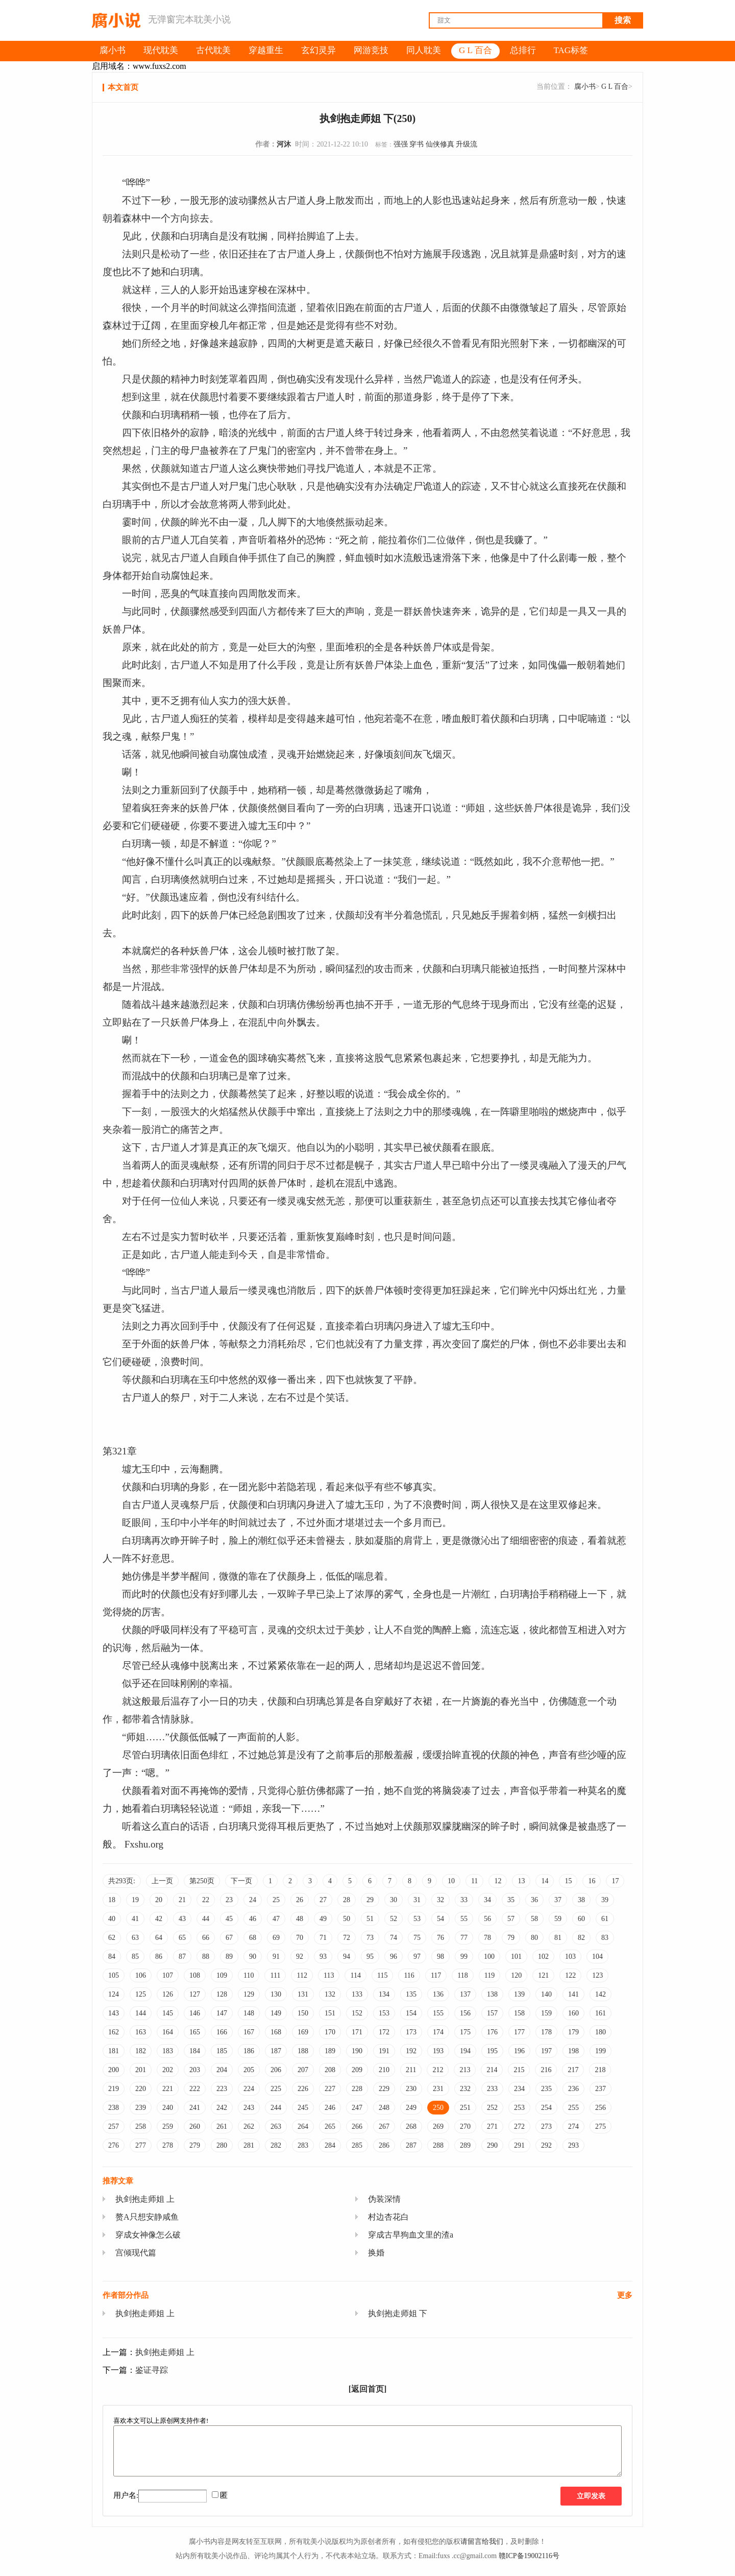 This screenshot has height=2576, width=735. What do you see at coordinates (519, 2051) in the screenshot?
I see `196` at bounding box center [519, 2051].